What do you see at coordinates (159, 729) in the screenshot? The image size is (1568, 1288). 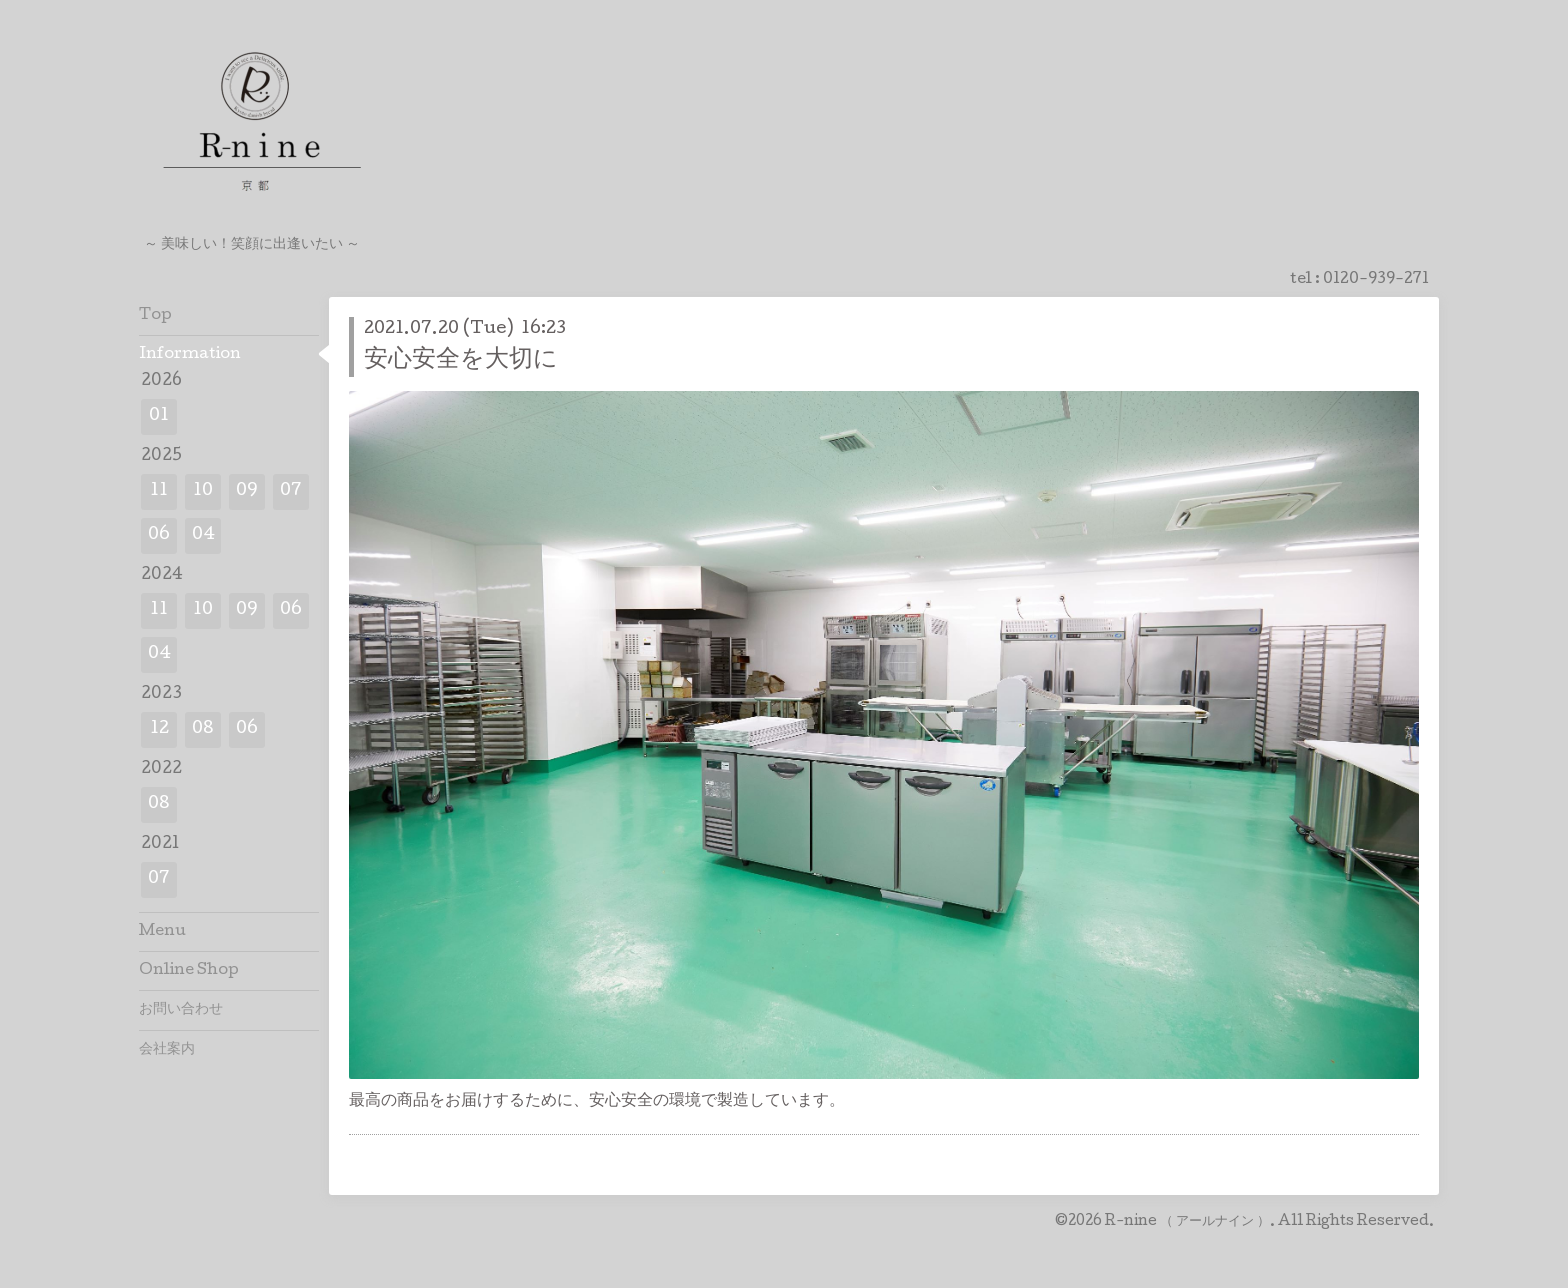 I see `12` at bounding box center [159, 729].